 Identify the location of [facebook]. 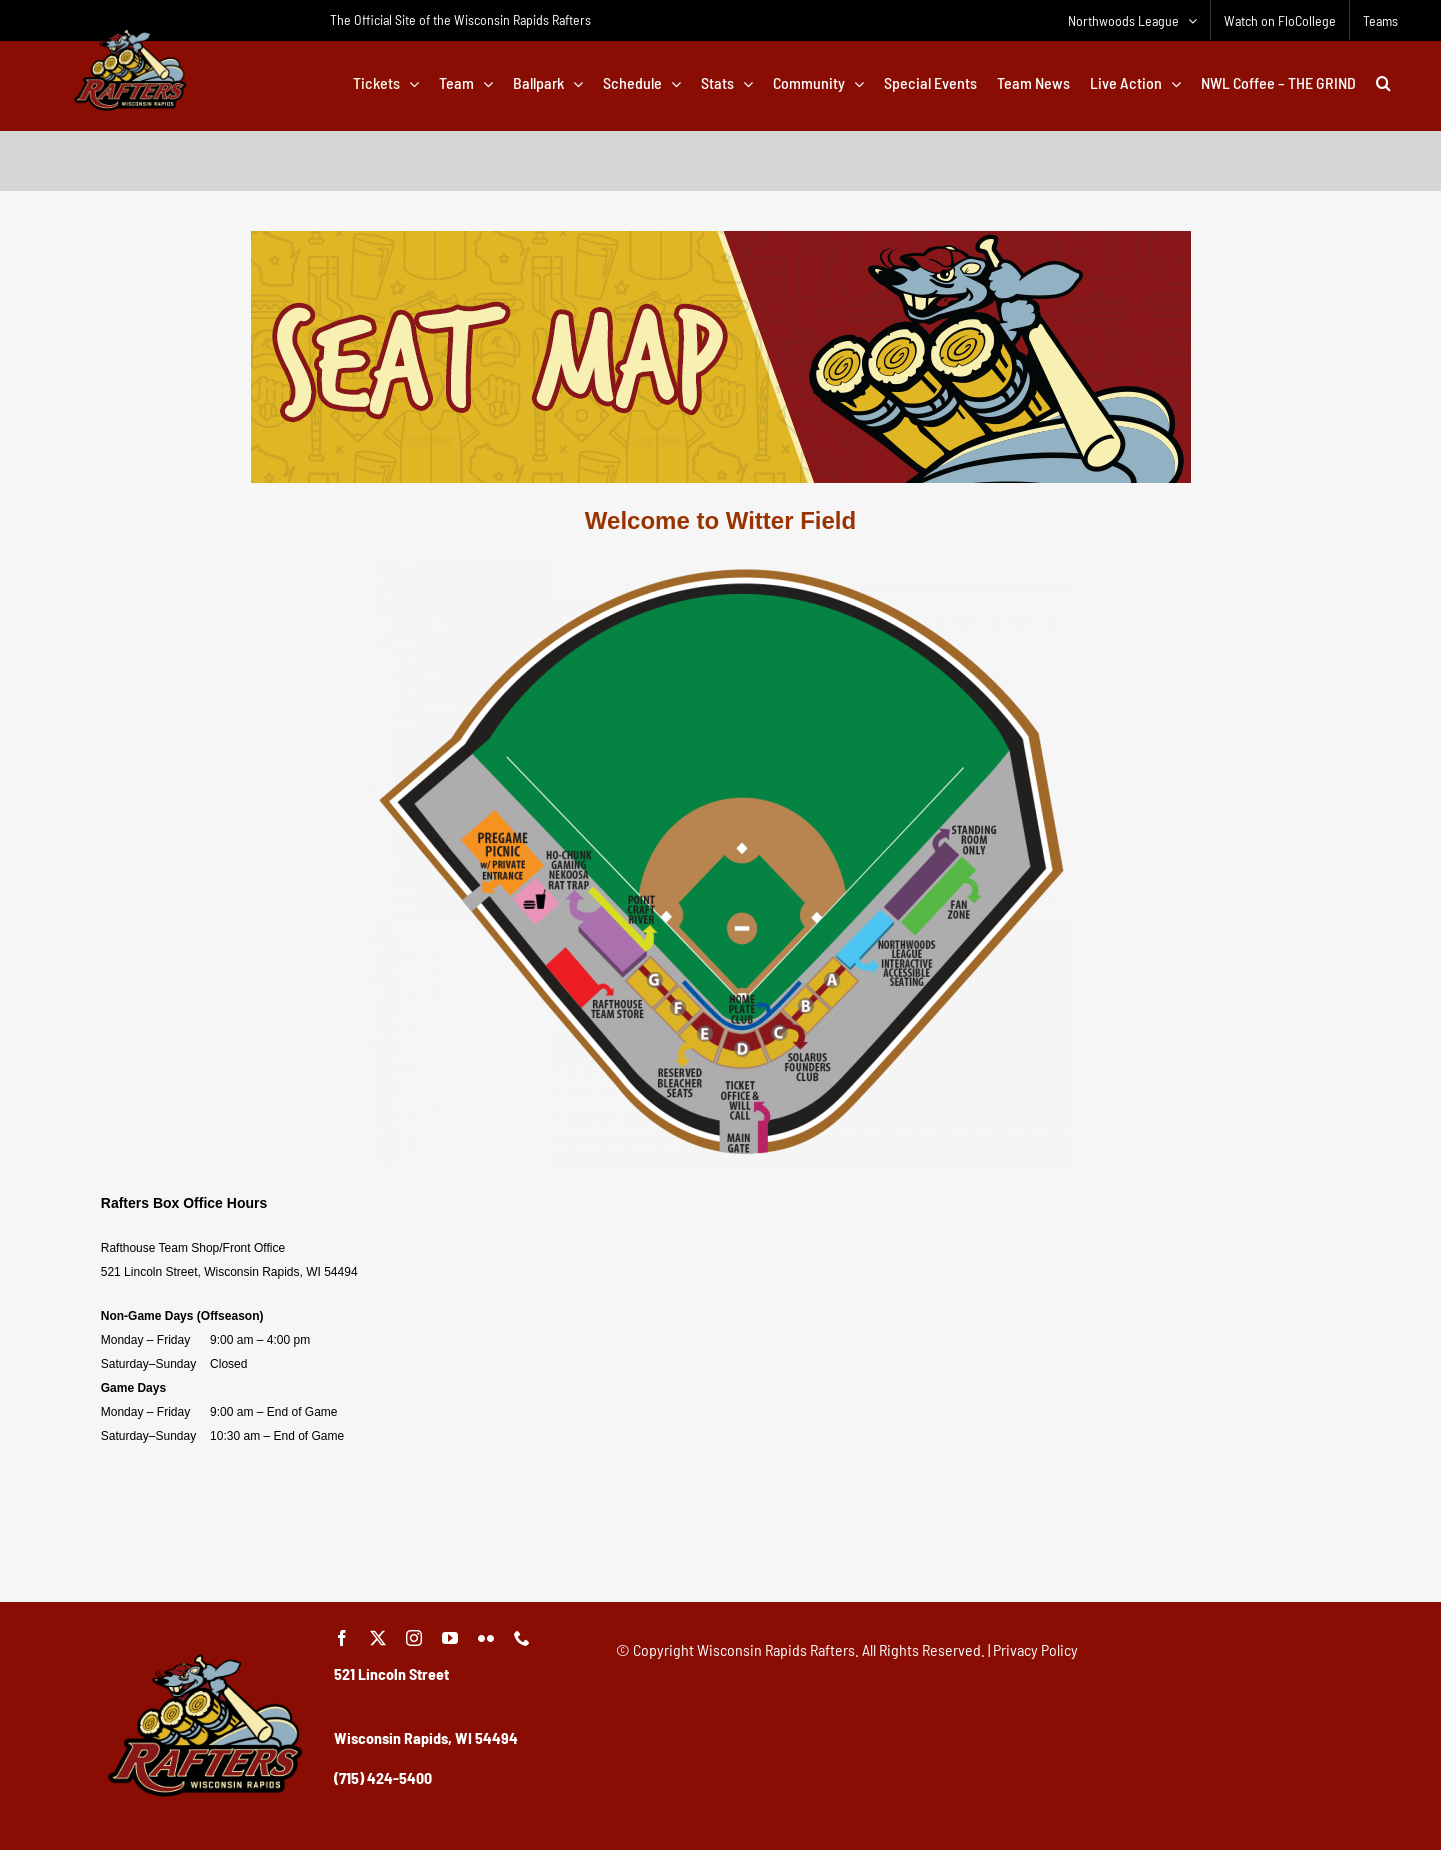
(342, 1638).